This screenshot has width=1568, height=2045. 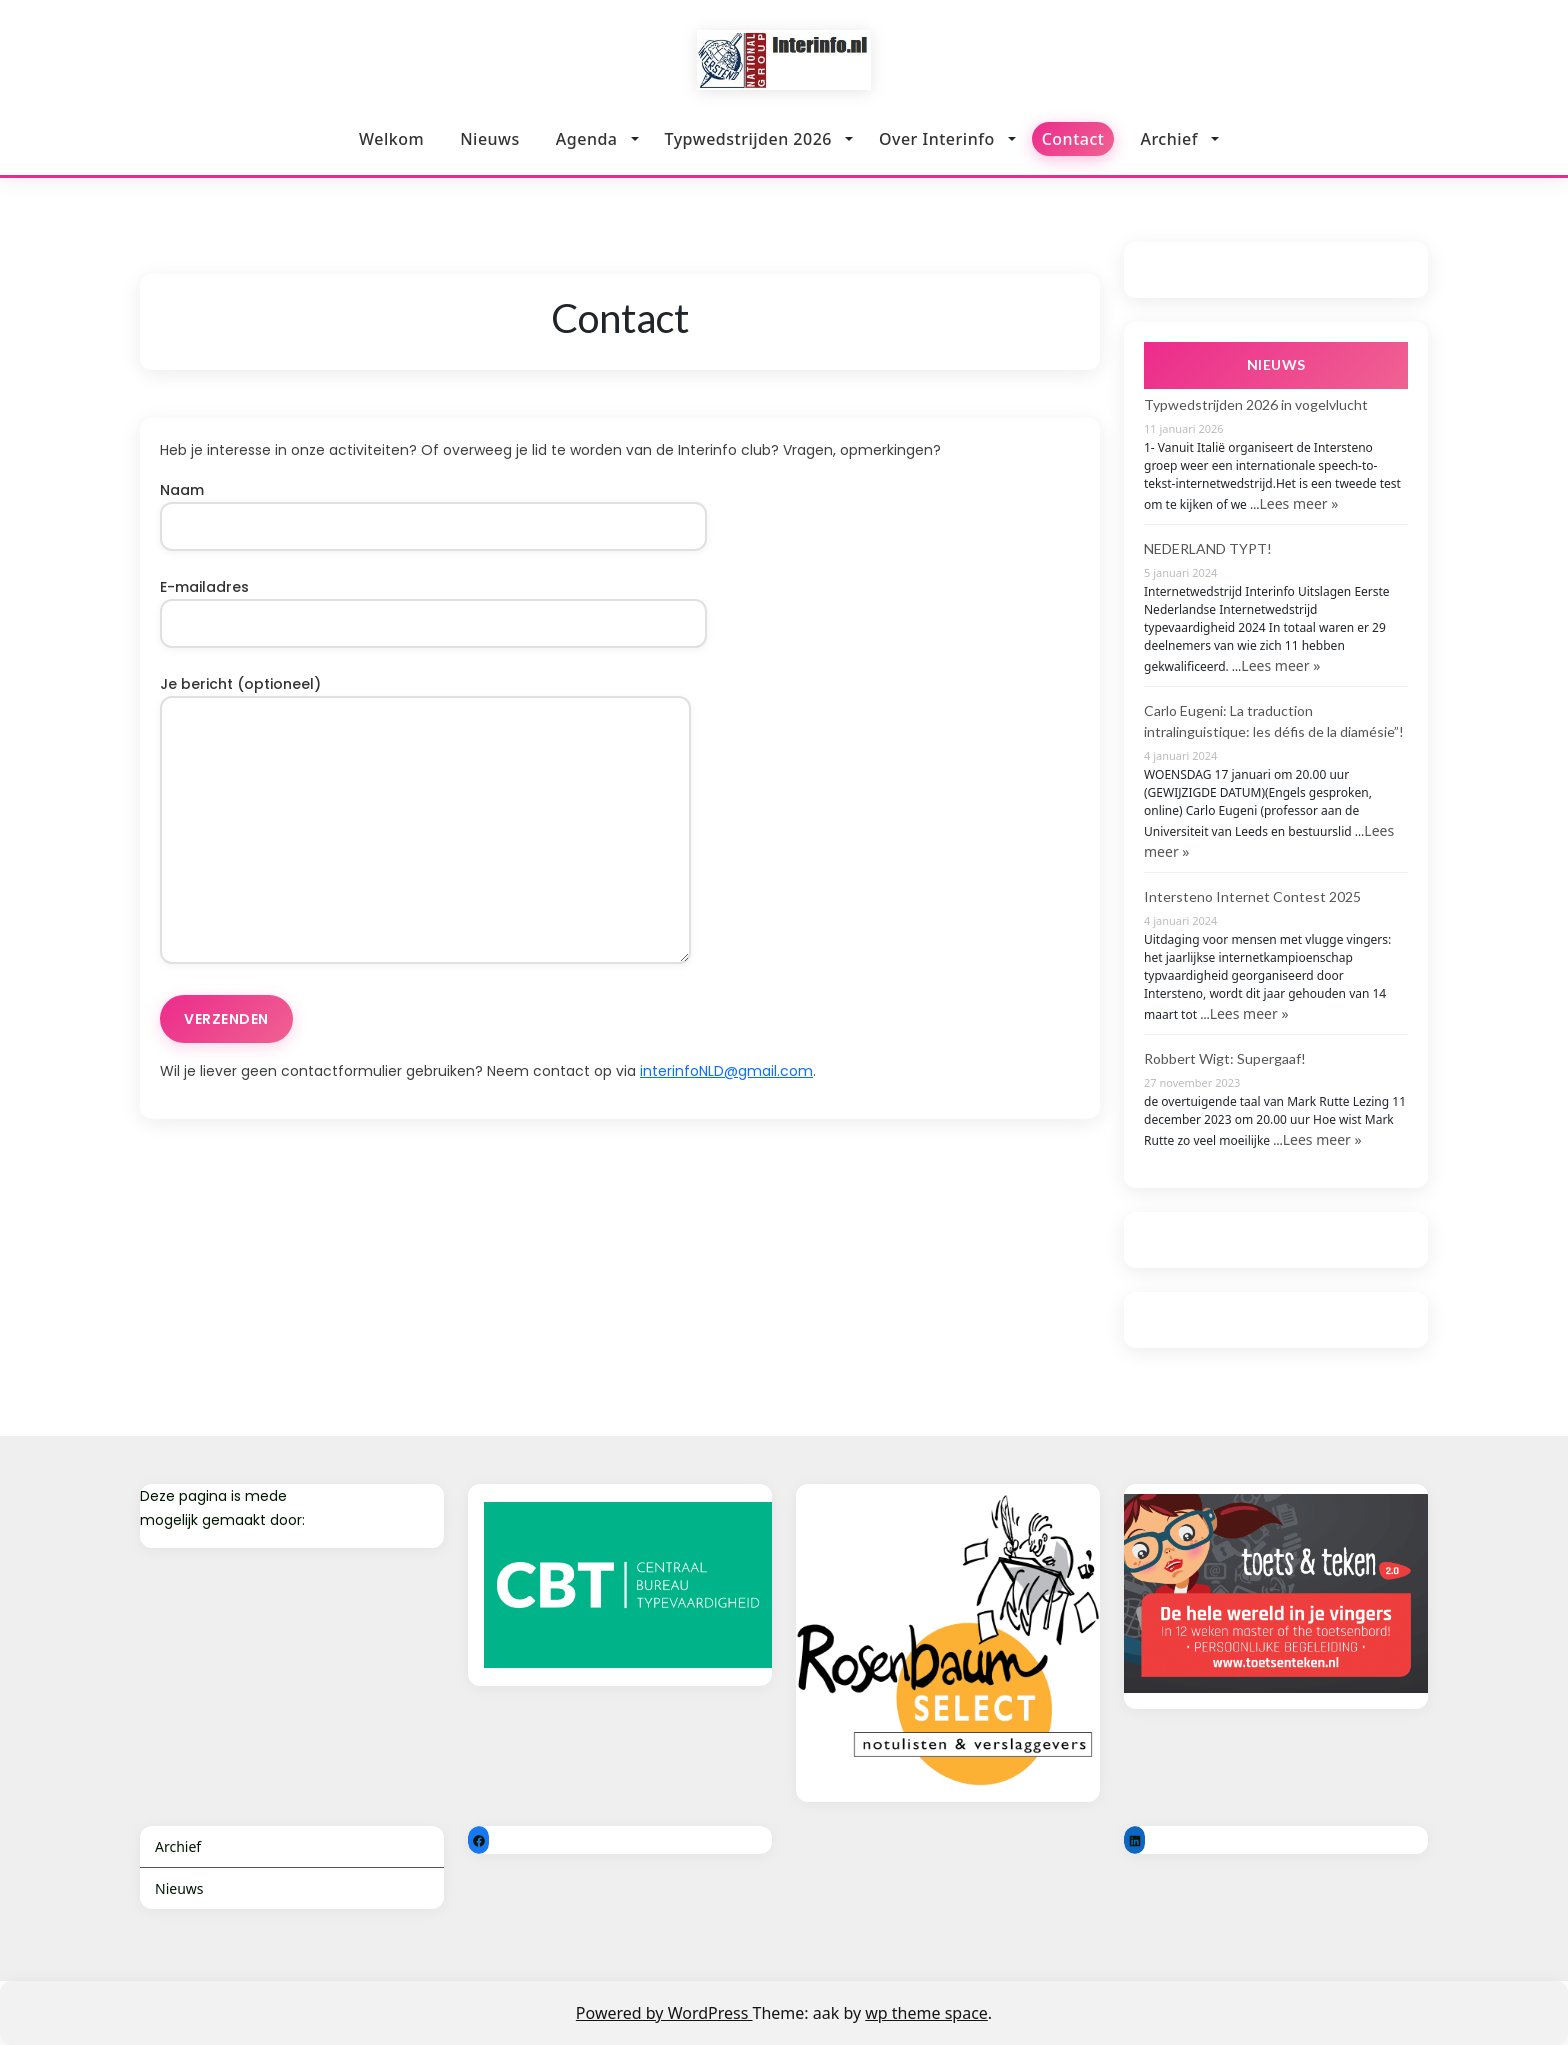 What do you see at coordinates (1208, 548) in the screenshot?
I see `NEDERLAND TYPT!` at bounding box center [1208, 548].